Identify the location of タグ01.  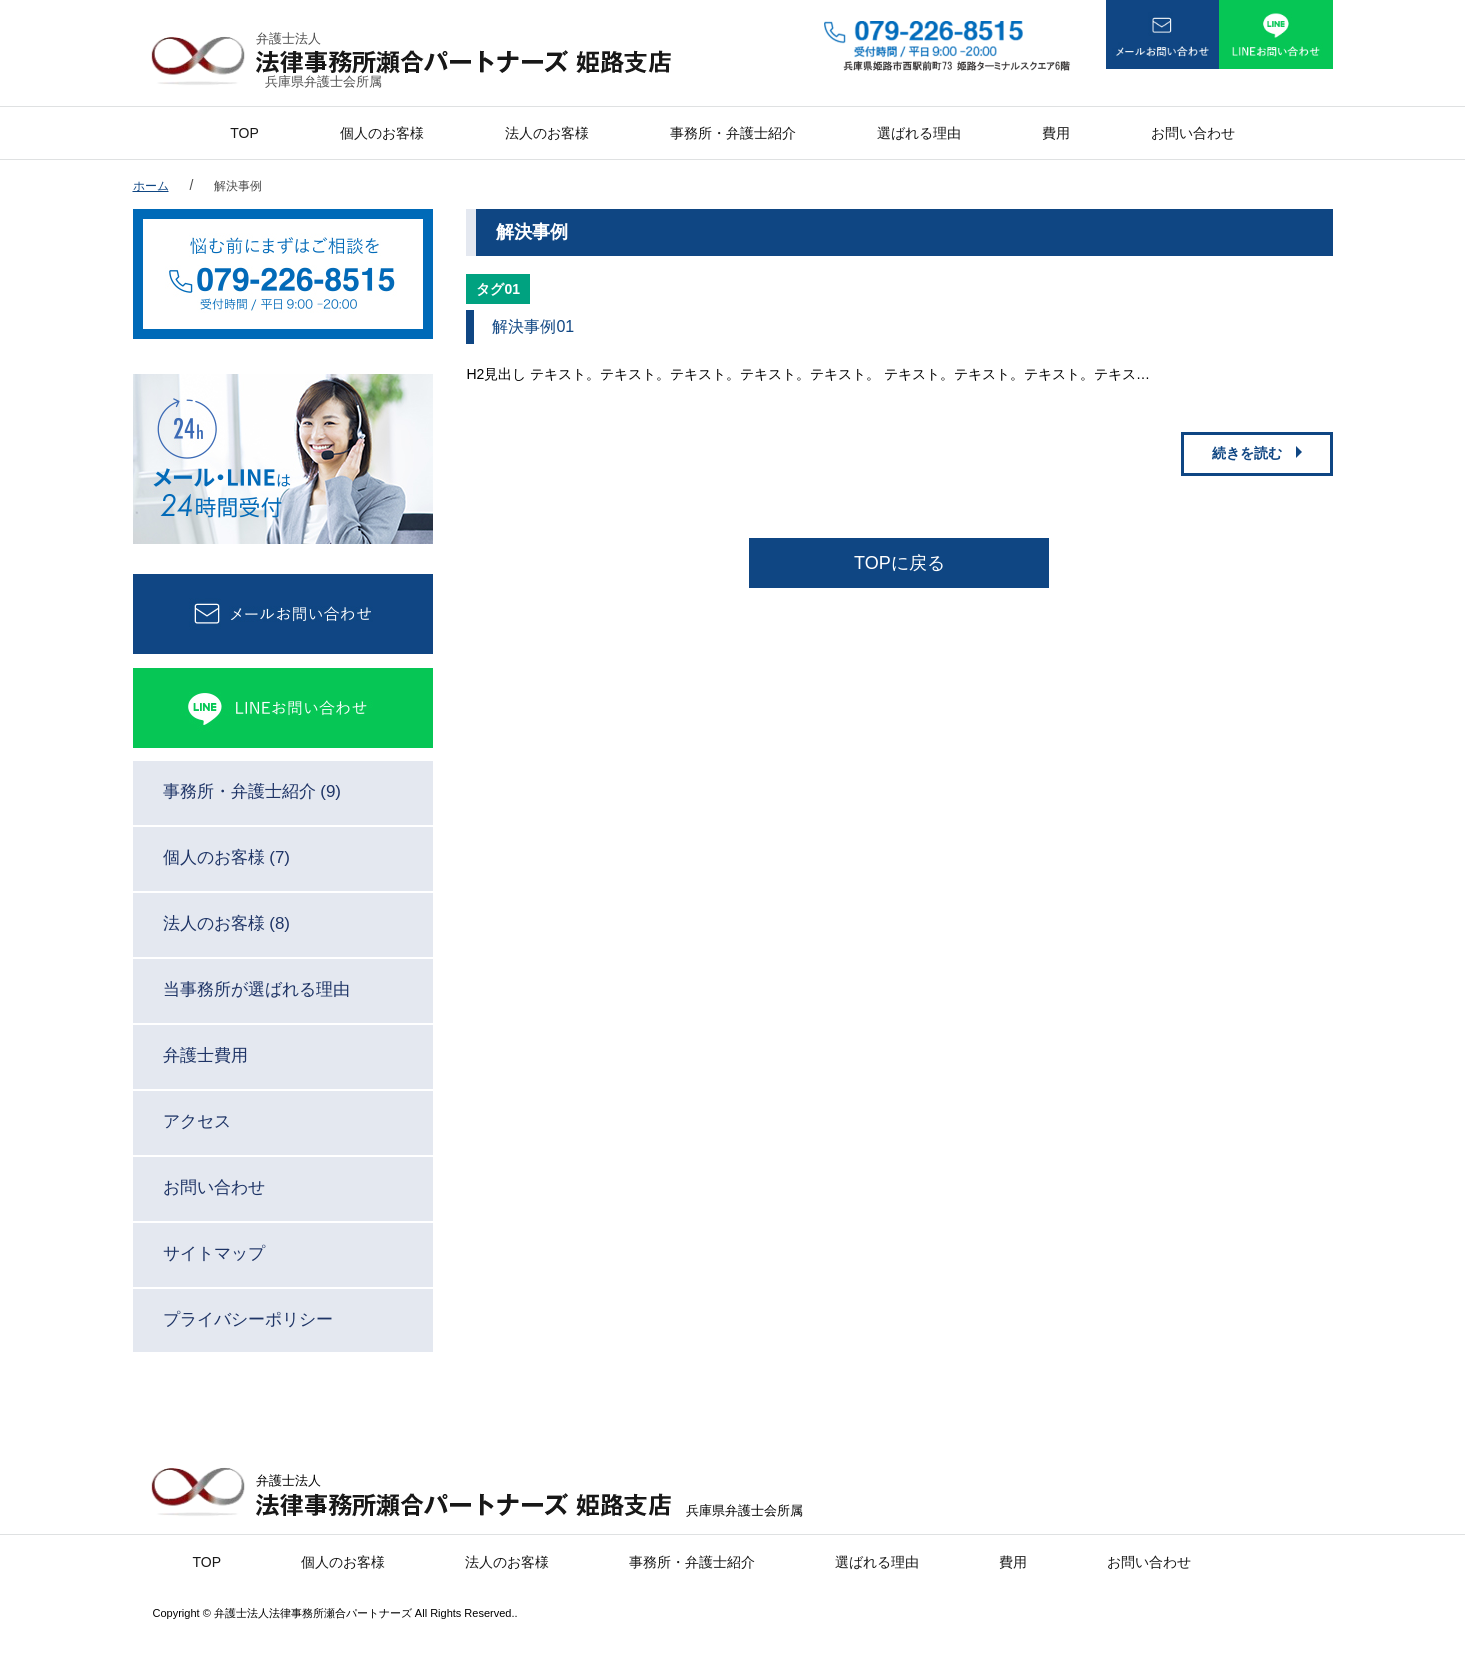
(498, 289).